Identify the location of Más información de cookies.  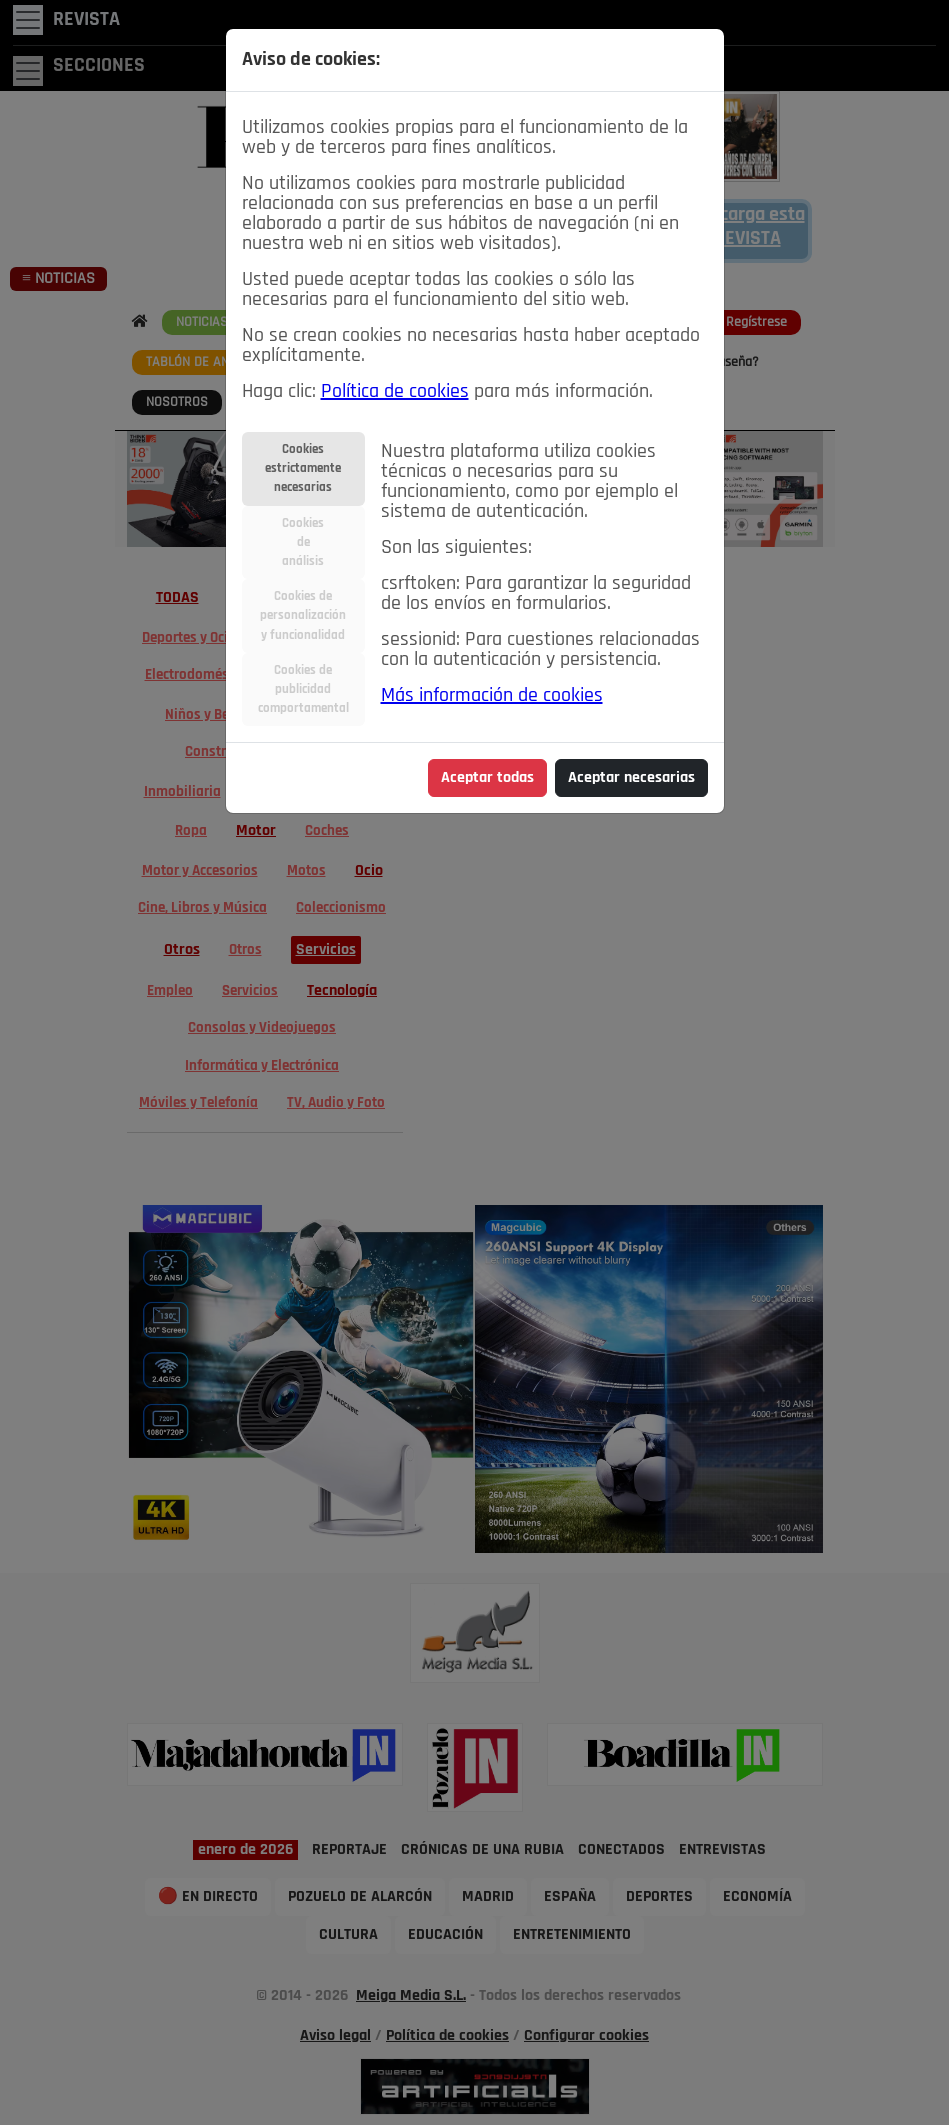
(492, 696).